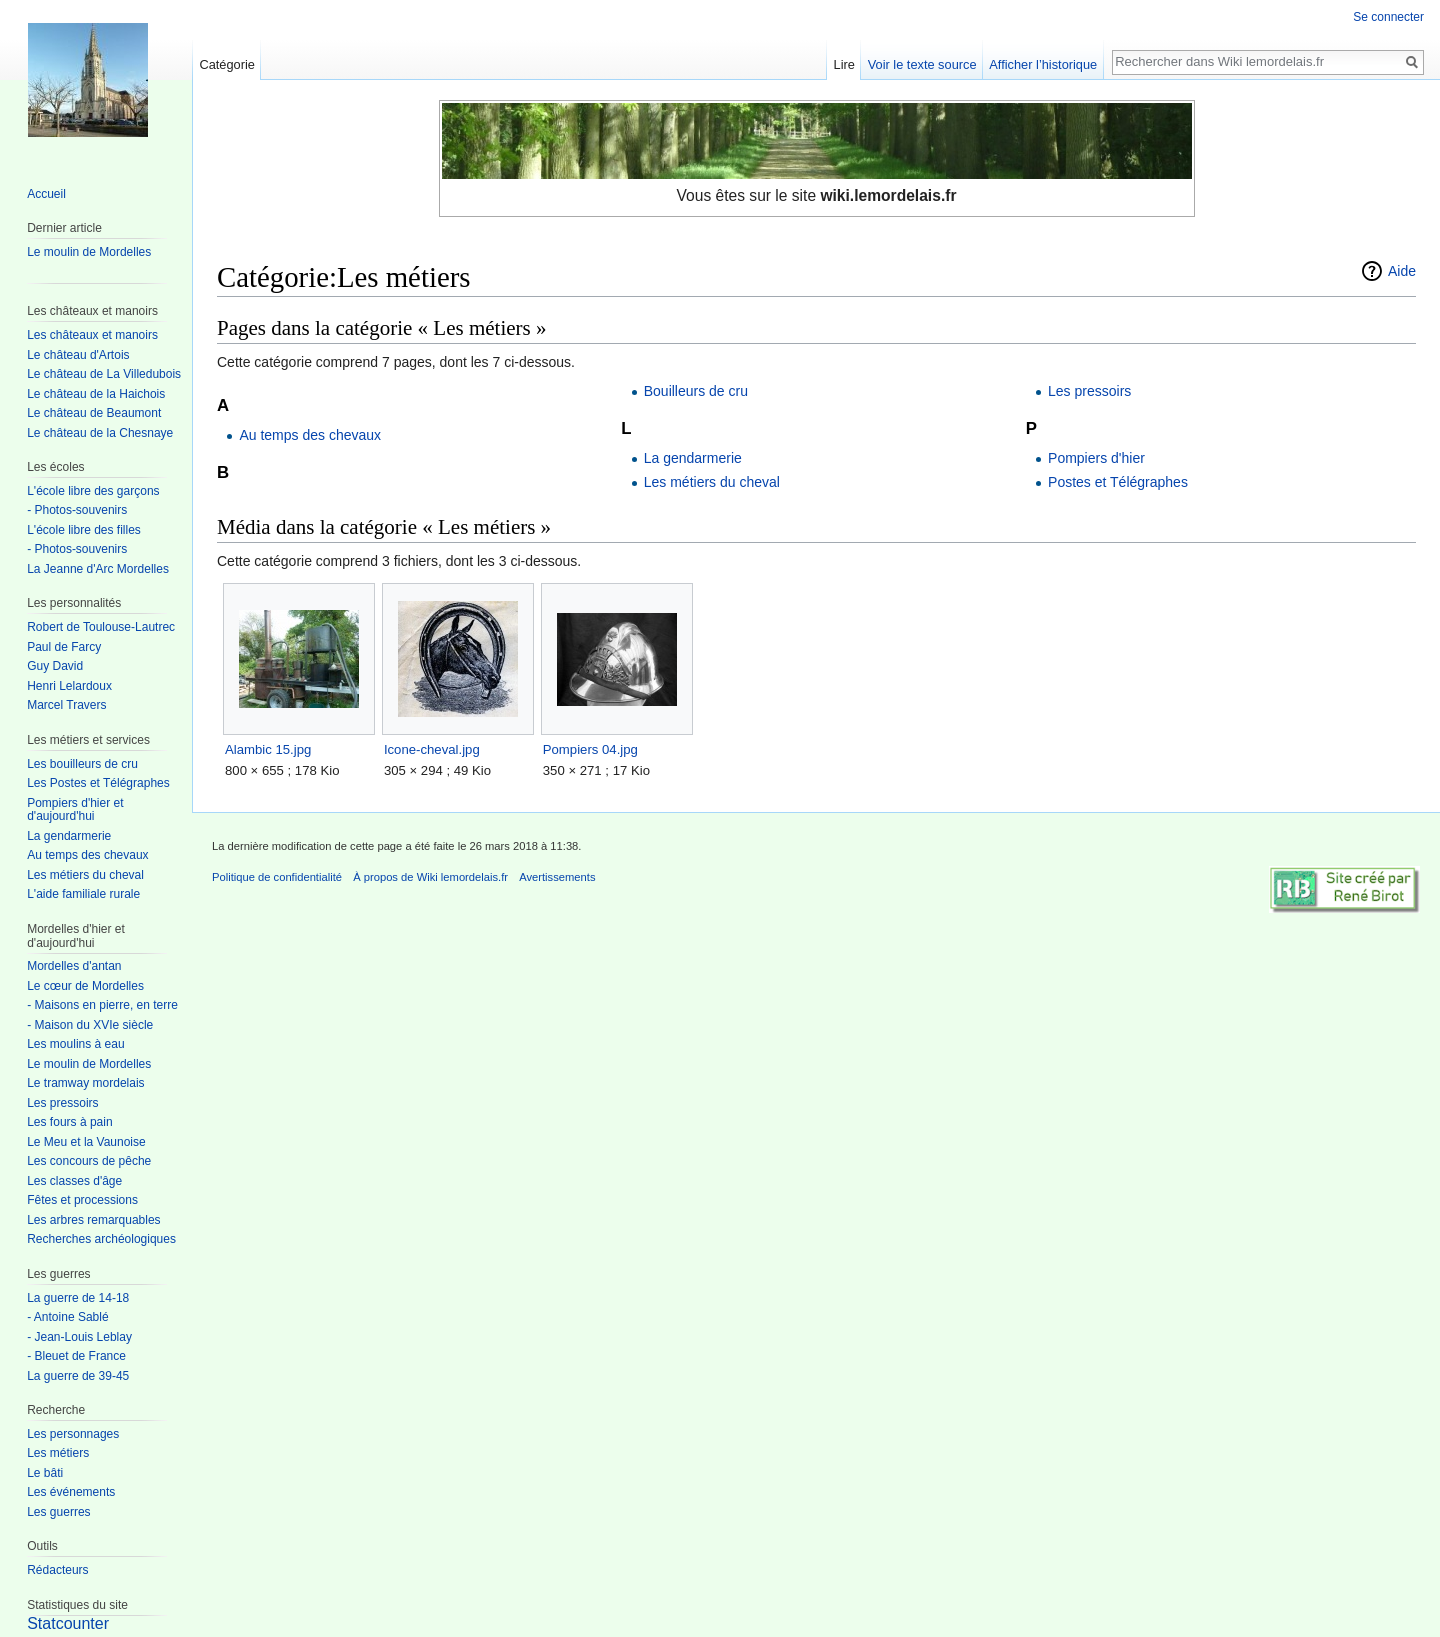 The height and width of the screenshot is (1637, 1440). What do you see at coordinates (590, 749) in the screenshot?
I see `Pompiers 04.jpg` at bounding box center [590, 749].